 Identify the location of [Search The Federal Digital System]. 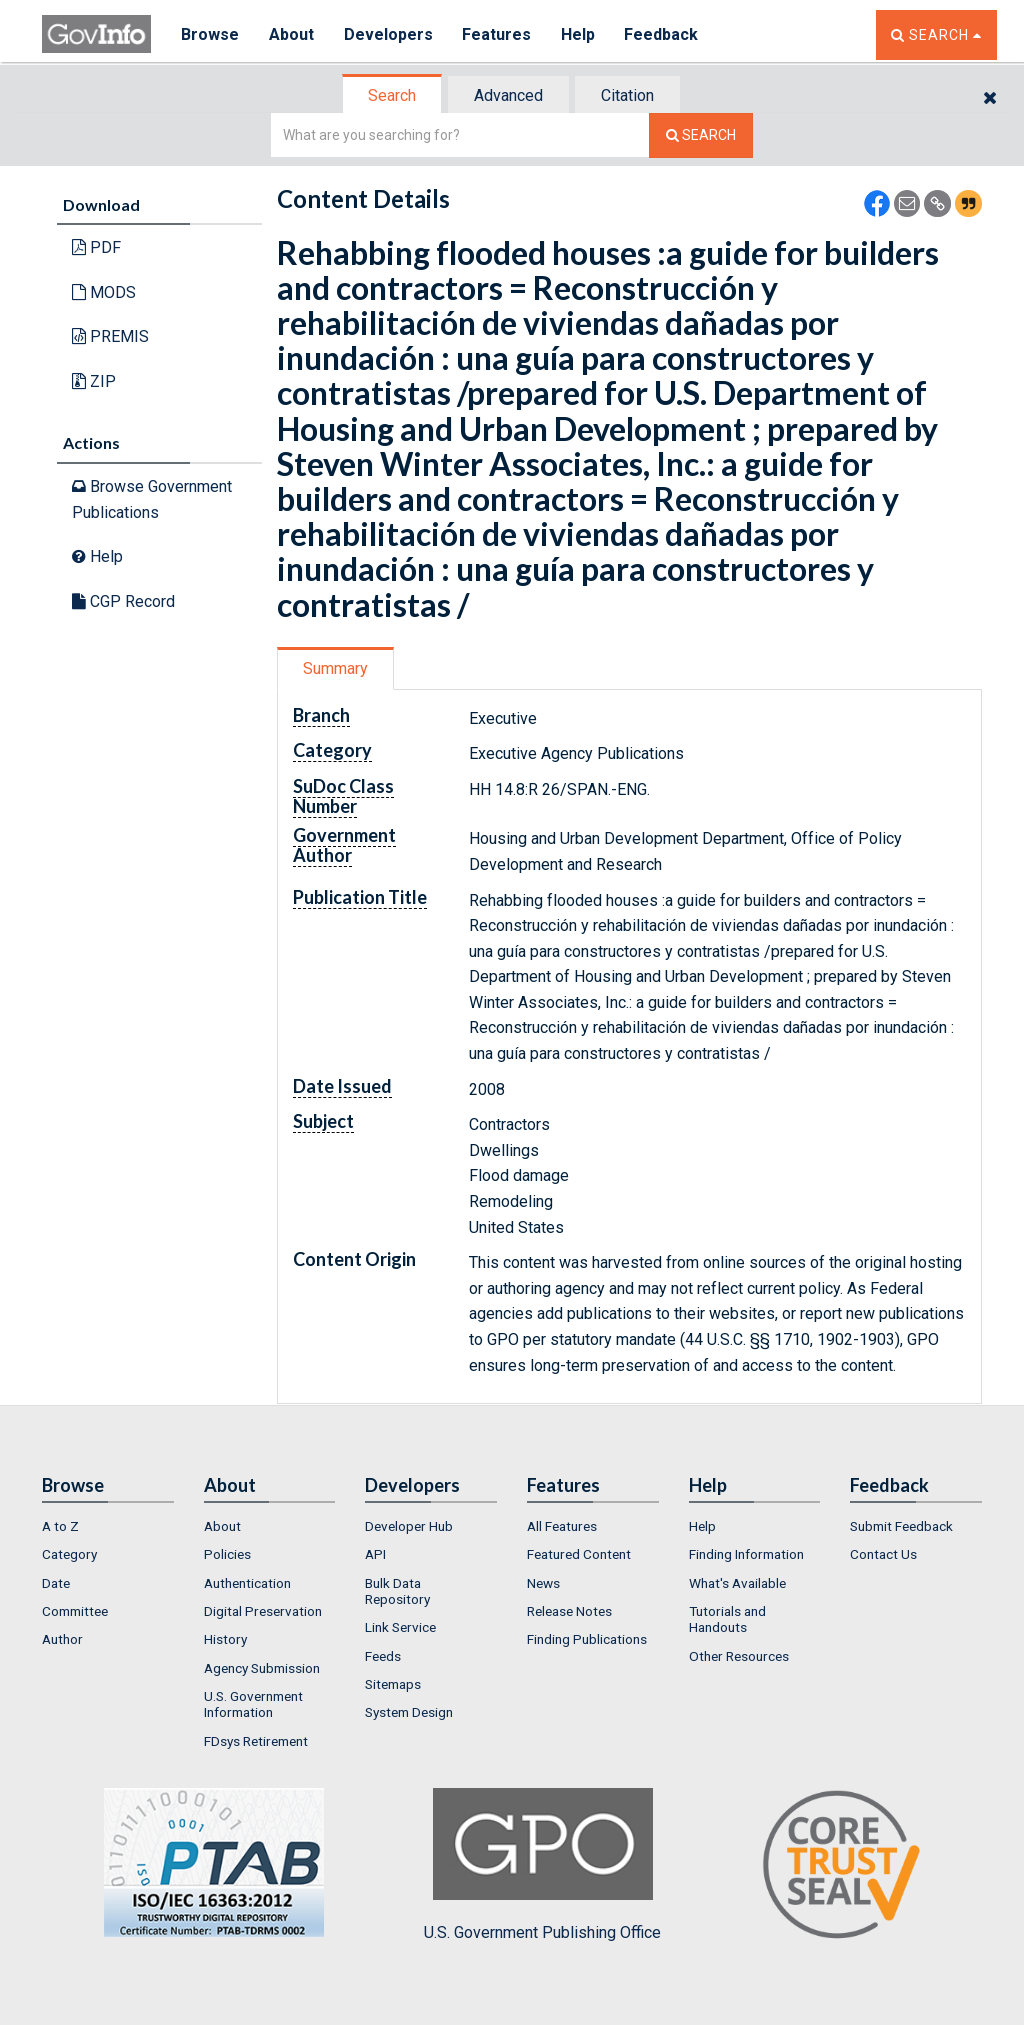
(701, 135).